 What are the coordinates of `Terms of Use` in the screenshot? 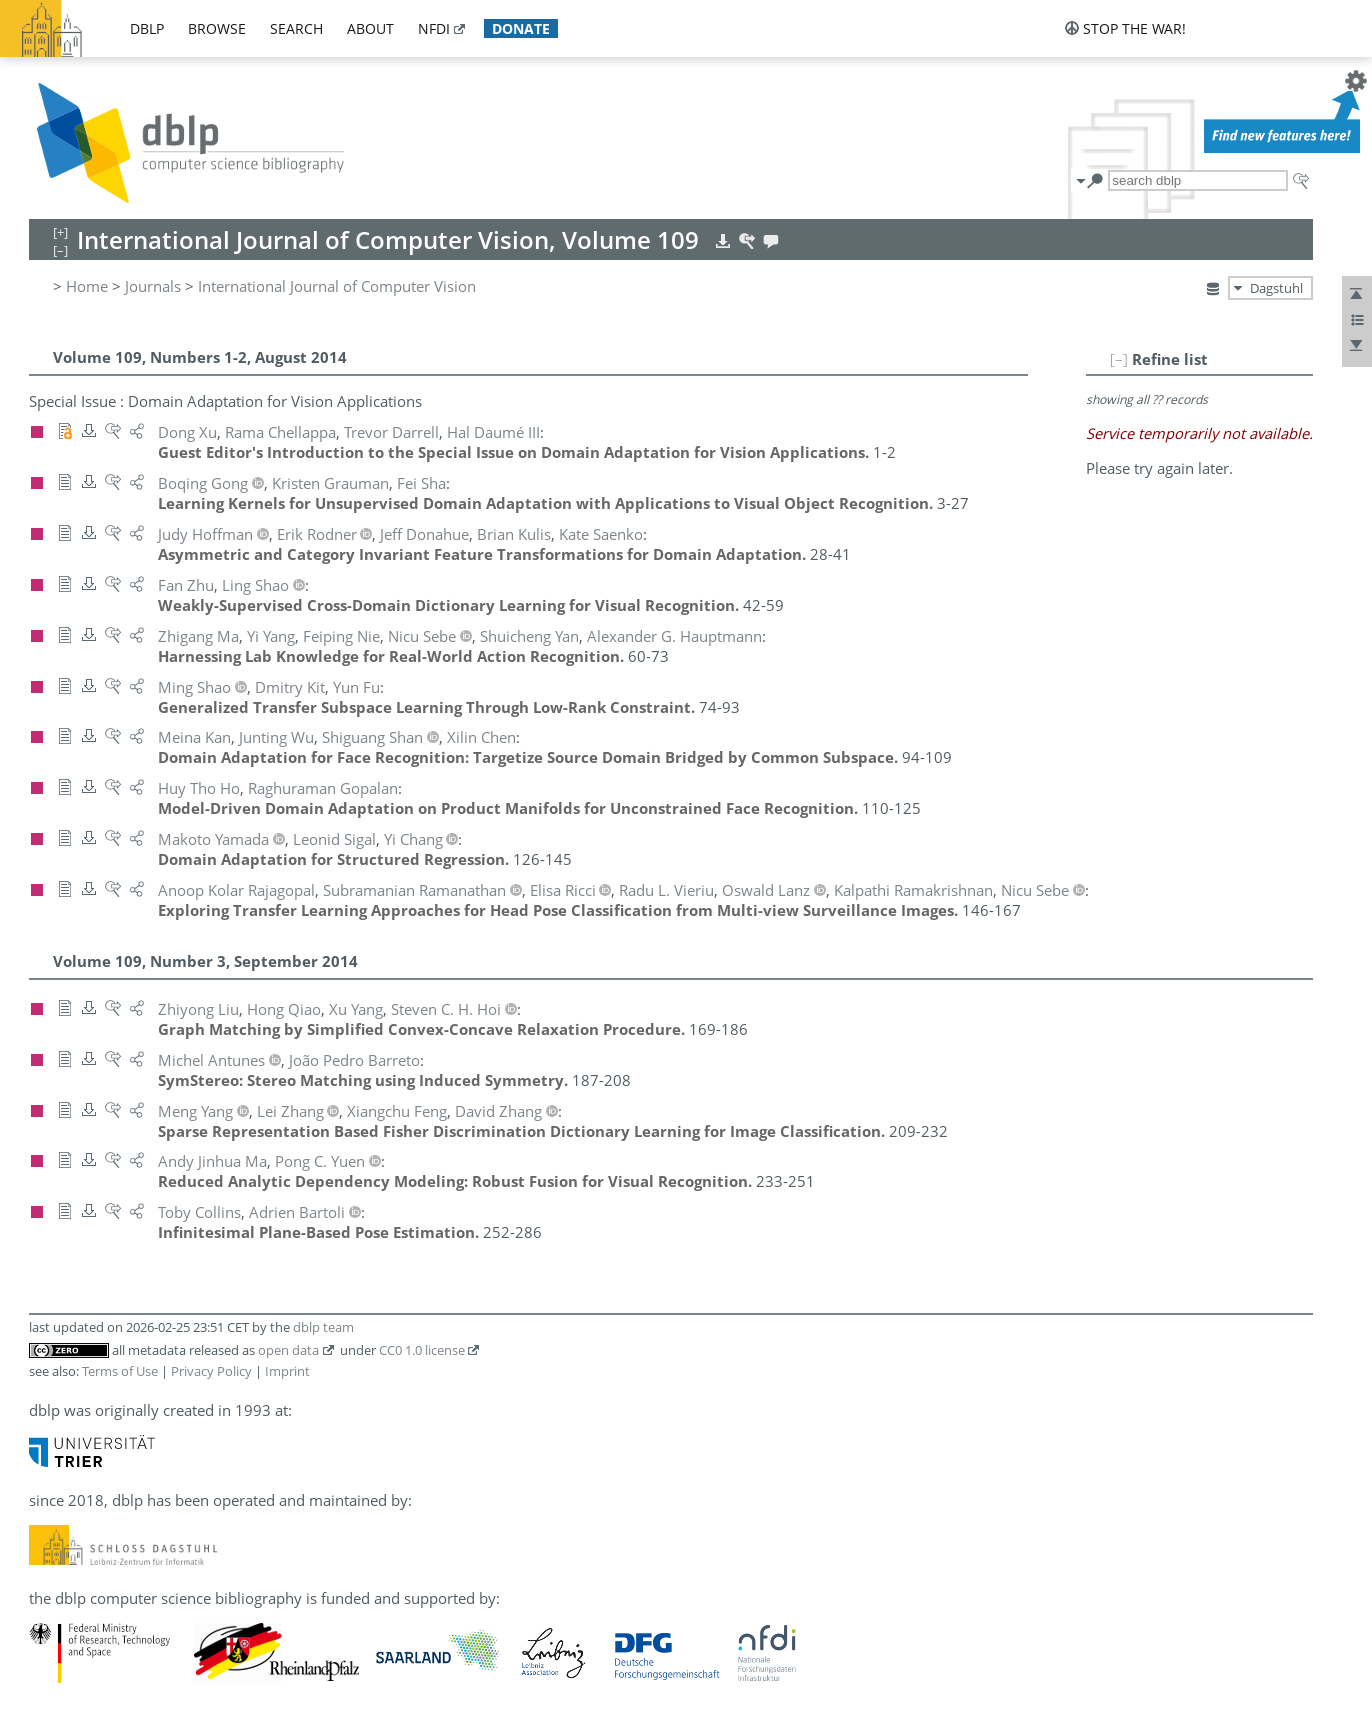 It's located at (120, 1371).